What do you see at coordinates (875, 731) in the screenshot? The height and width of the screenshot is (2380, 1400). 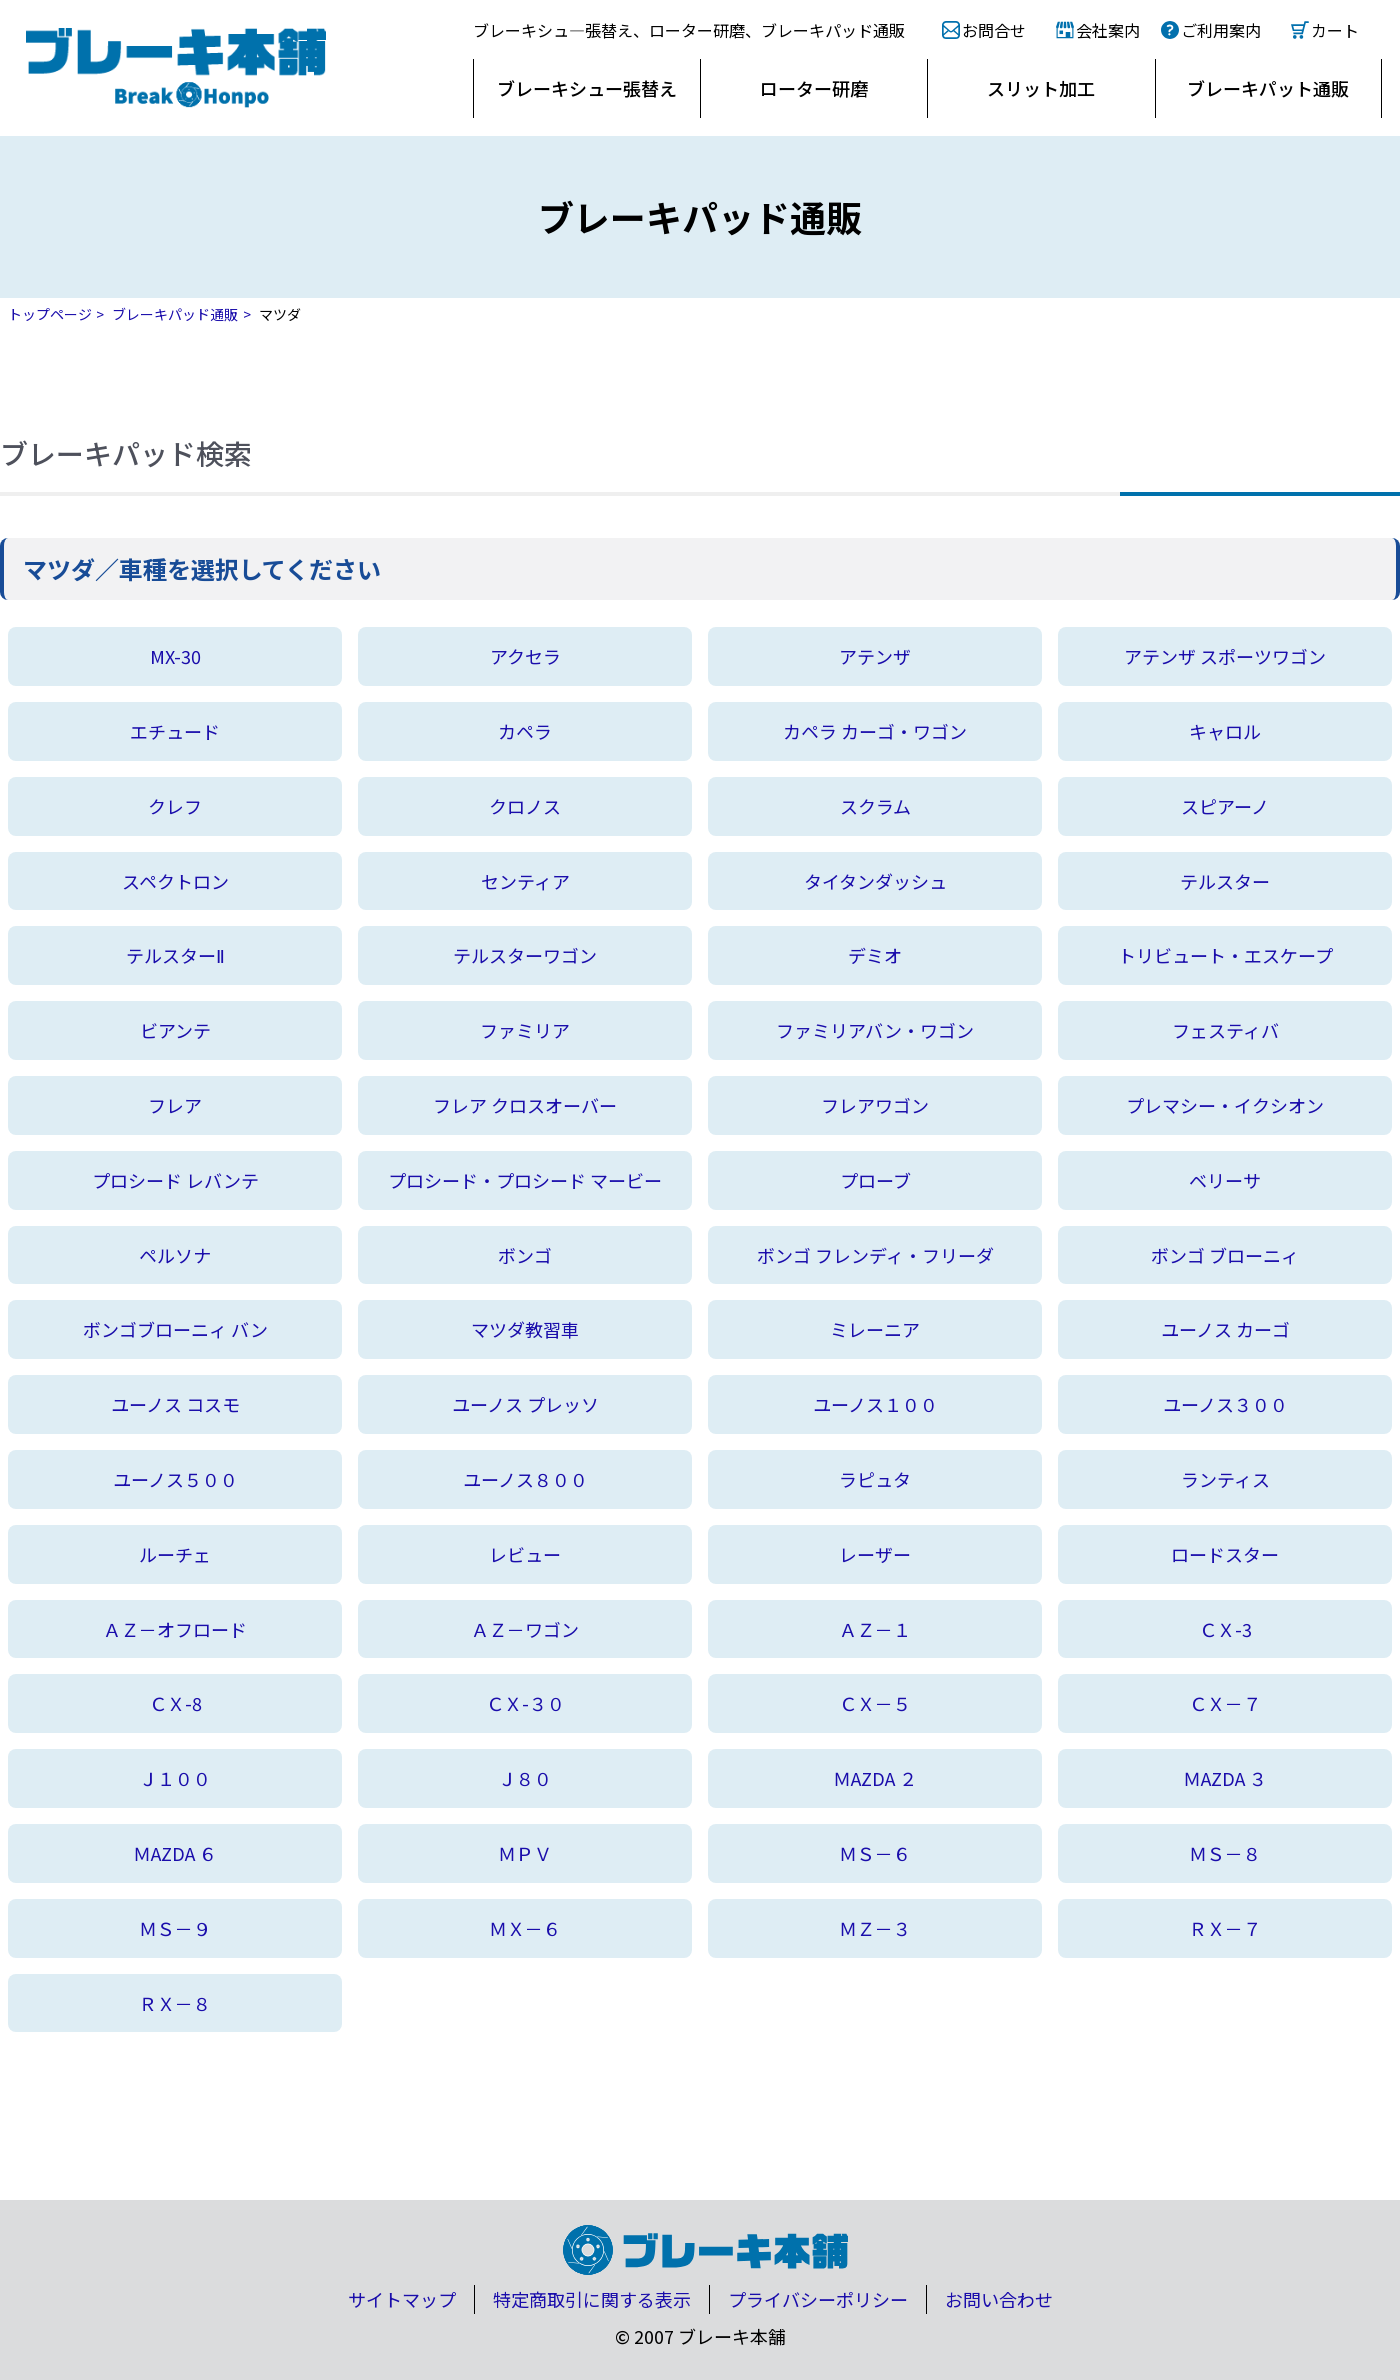 I see `カペラ カーゴ・ワゴン` at bounding box center [875, 731].